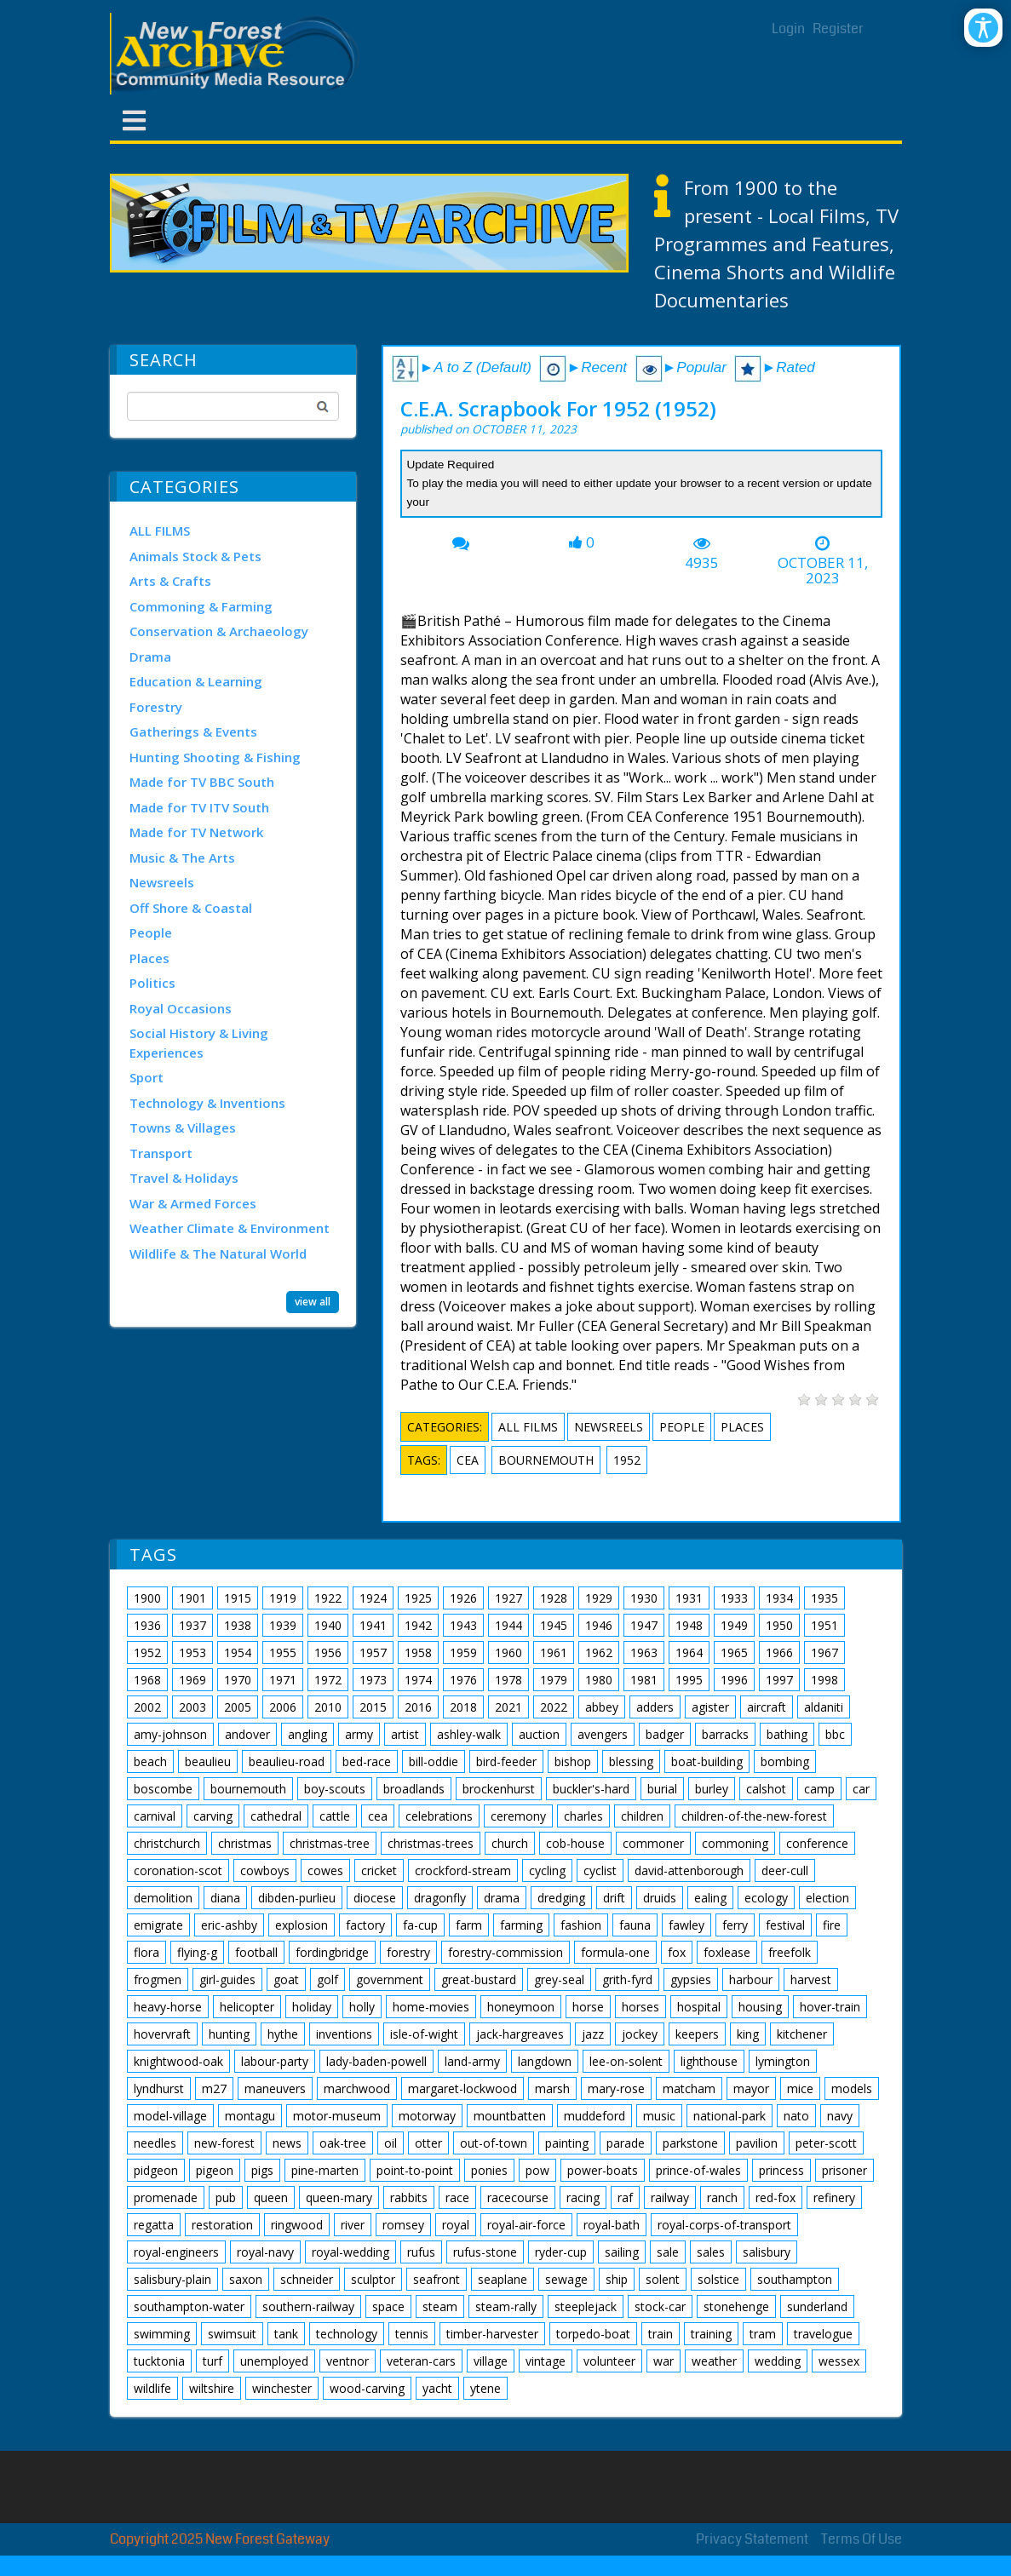  I want to click on 1938, so click(237, 1625).